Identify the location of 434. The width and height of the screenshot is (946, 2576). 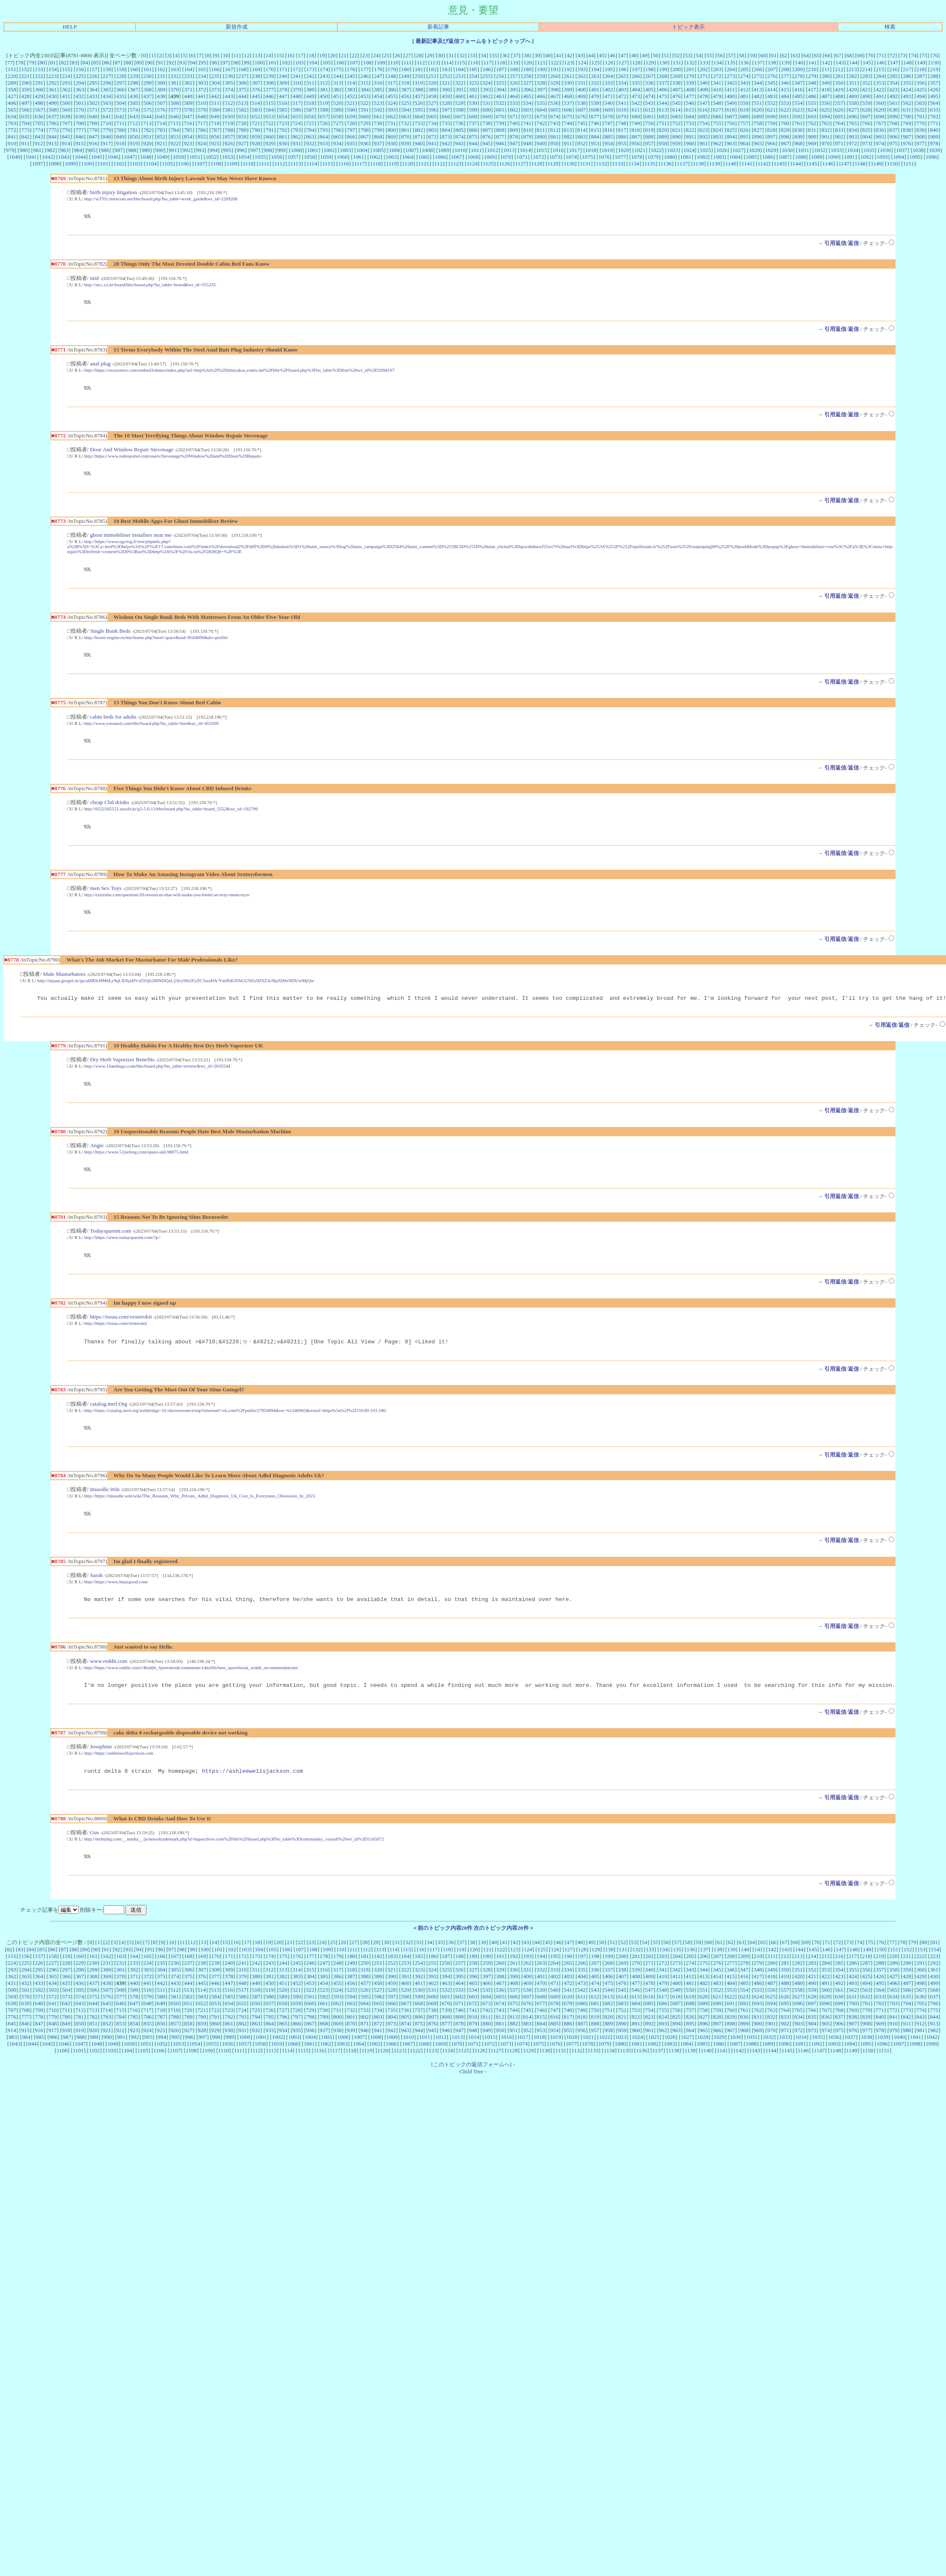
(107, 96).